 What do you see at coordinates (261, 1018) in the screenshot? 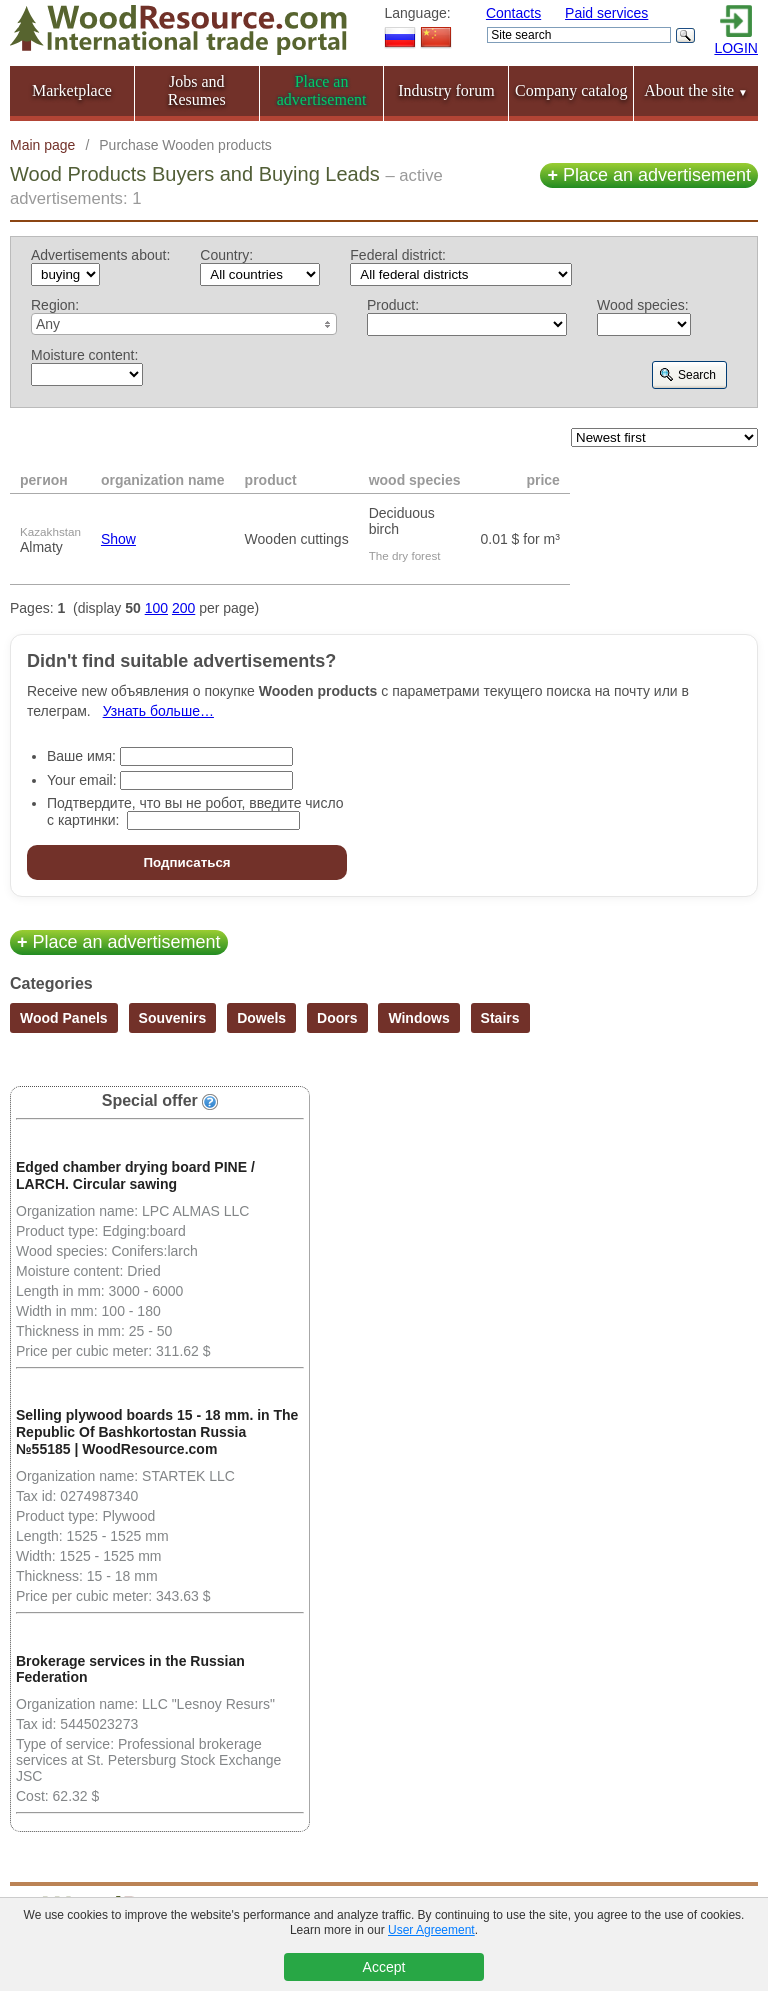
I see `Dowels` at bounding box center [261, 1018].